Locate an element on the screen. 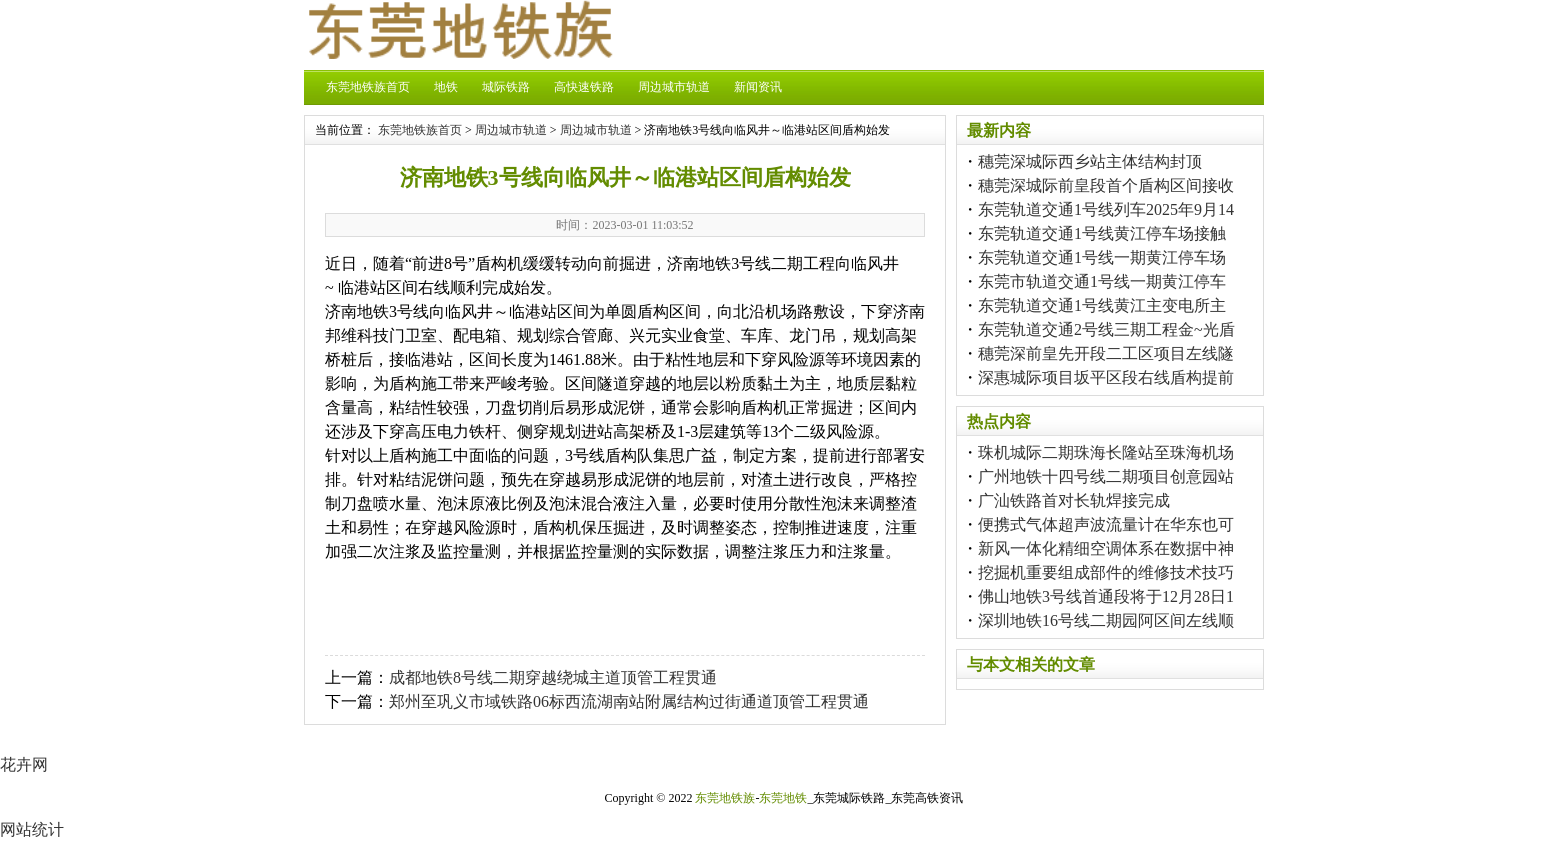 The image size is (1568, 841). 网站统计 is located at coordinates (32, 829).